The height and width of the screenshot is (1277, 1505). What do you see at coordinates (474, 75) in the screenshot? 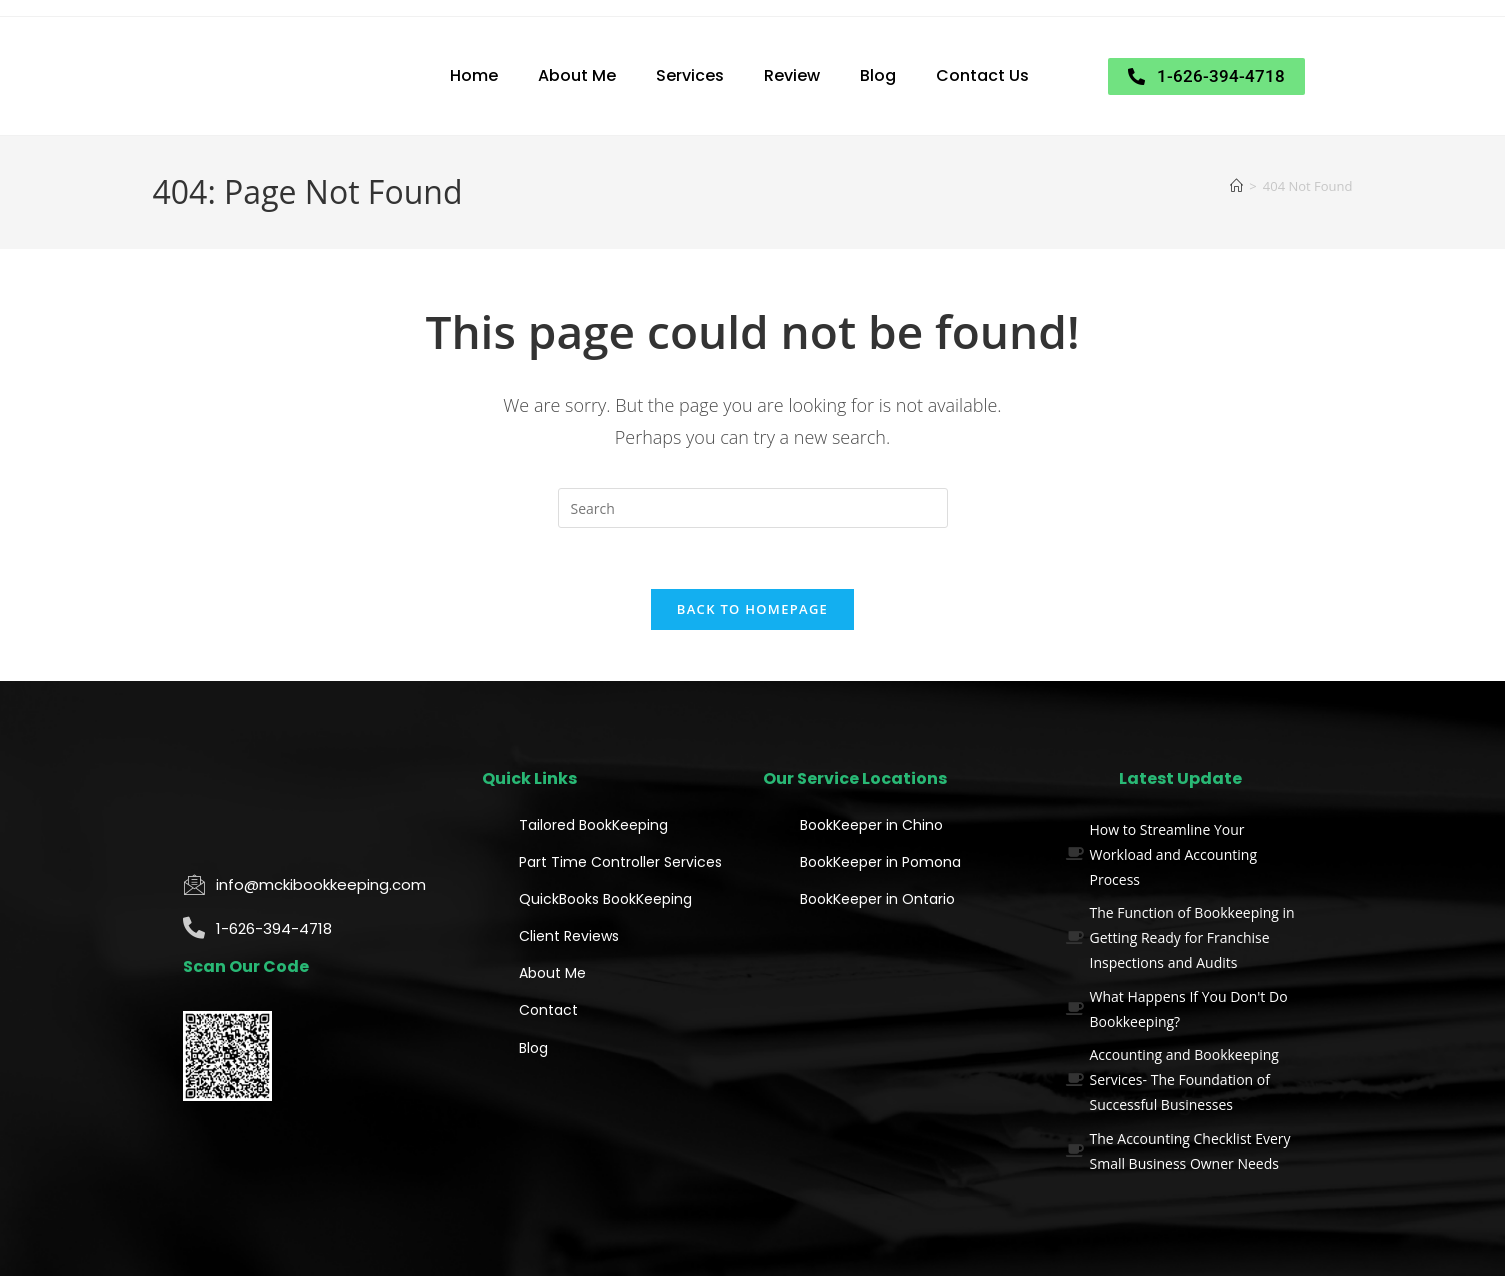
I see `Home` at bounding box center [474, 75].